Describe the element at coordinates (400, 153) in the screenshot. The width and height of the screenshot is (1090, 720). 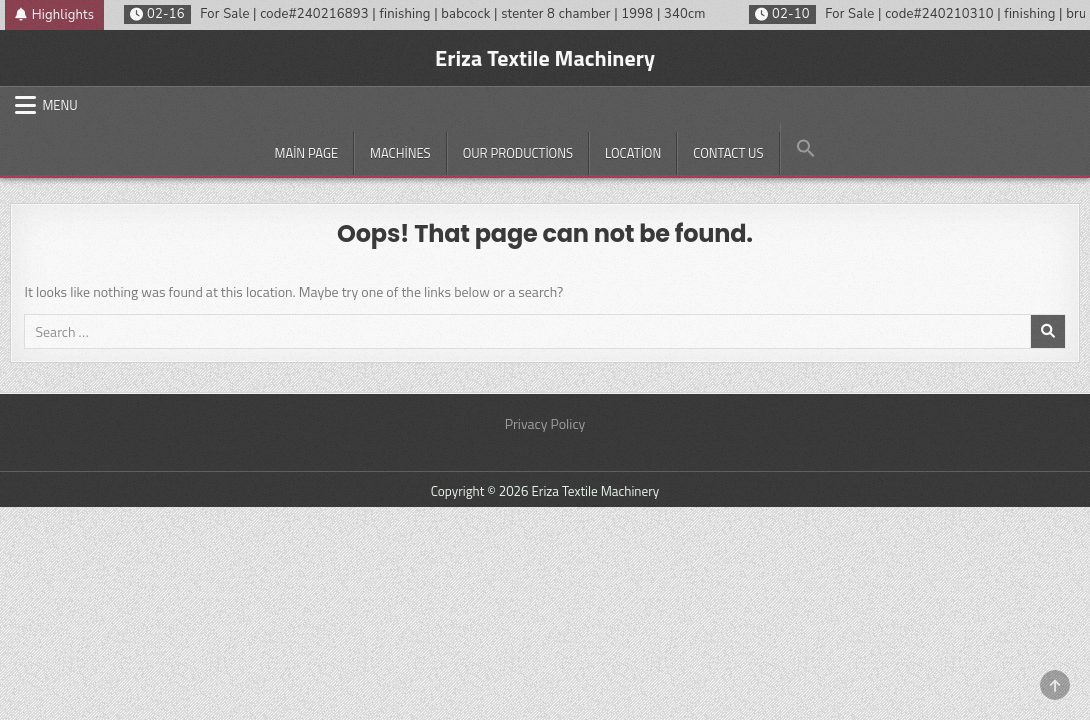
I see `Machines` at that location.